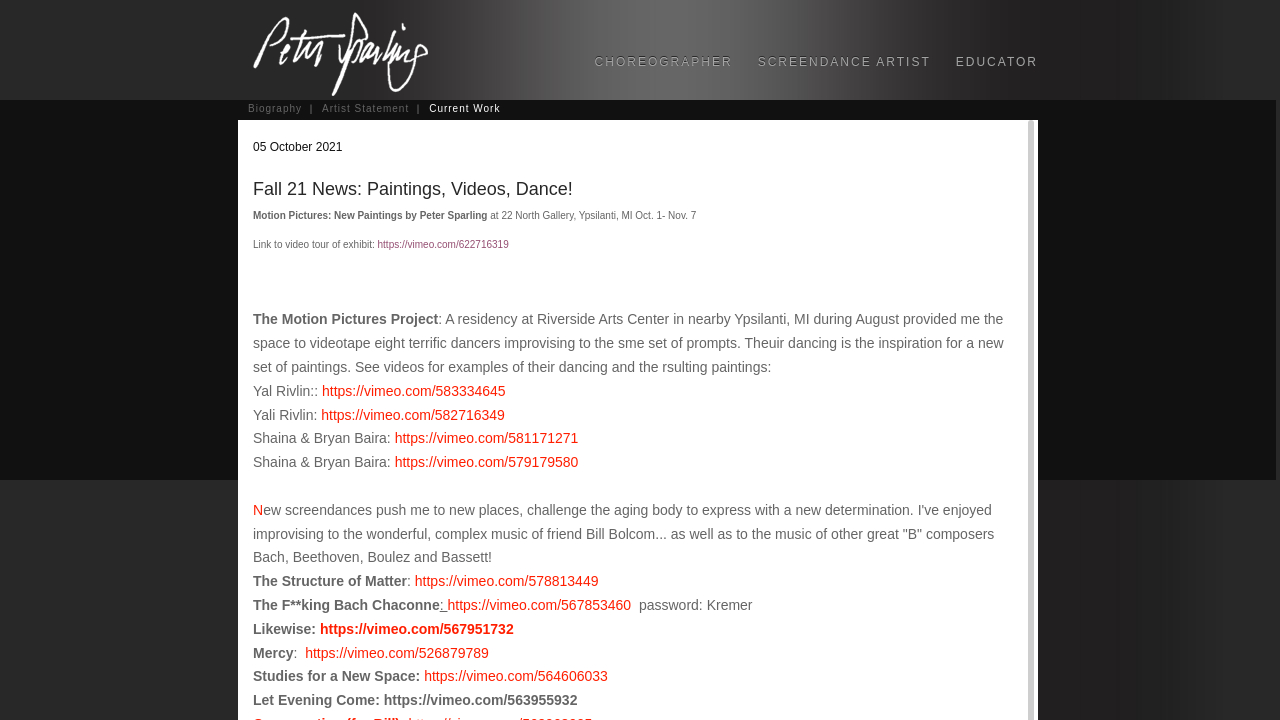 Image resolution: width=1280 pixels, height=720 pixels. I want to click on https://vimeo.com/526879789, so click(397, 653).